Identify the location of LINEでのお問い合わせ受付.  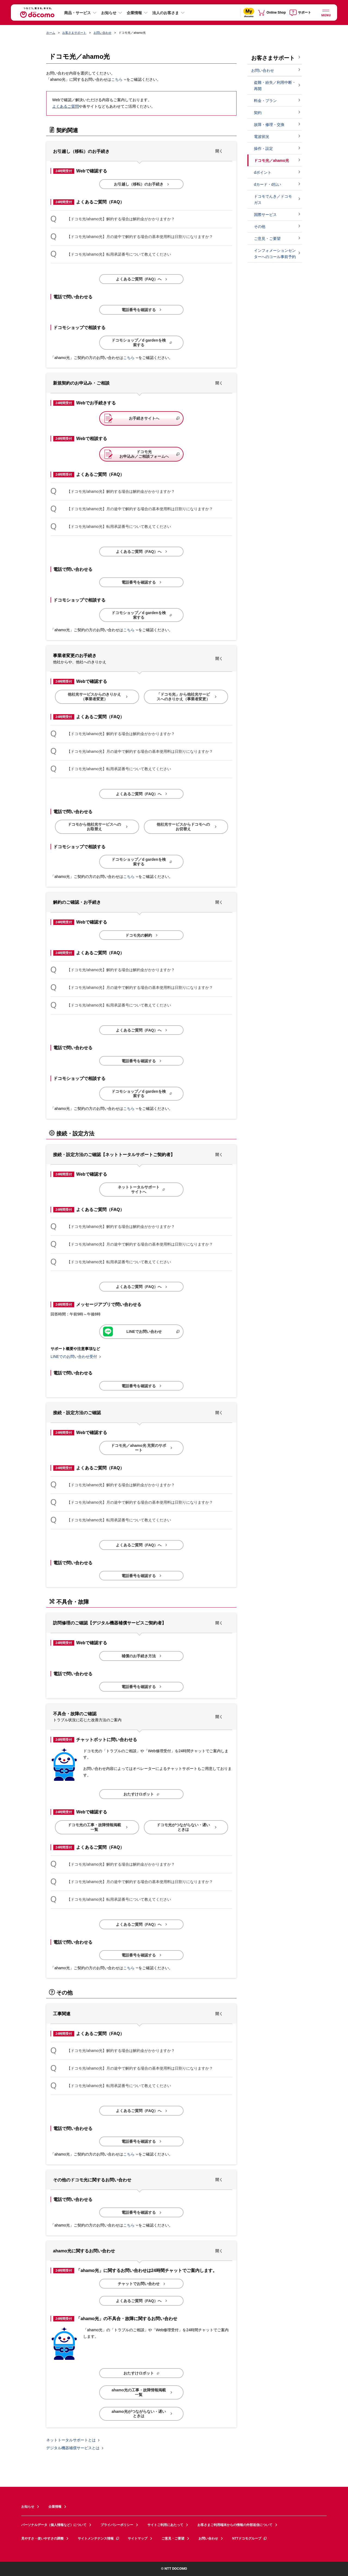
(74, 1356).